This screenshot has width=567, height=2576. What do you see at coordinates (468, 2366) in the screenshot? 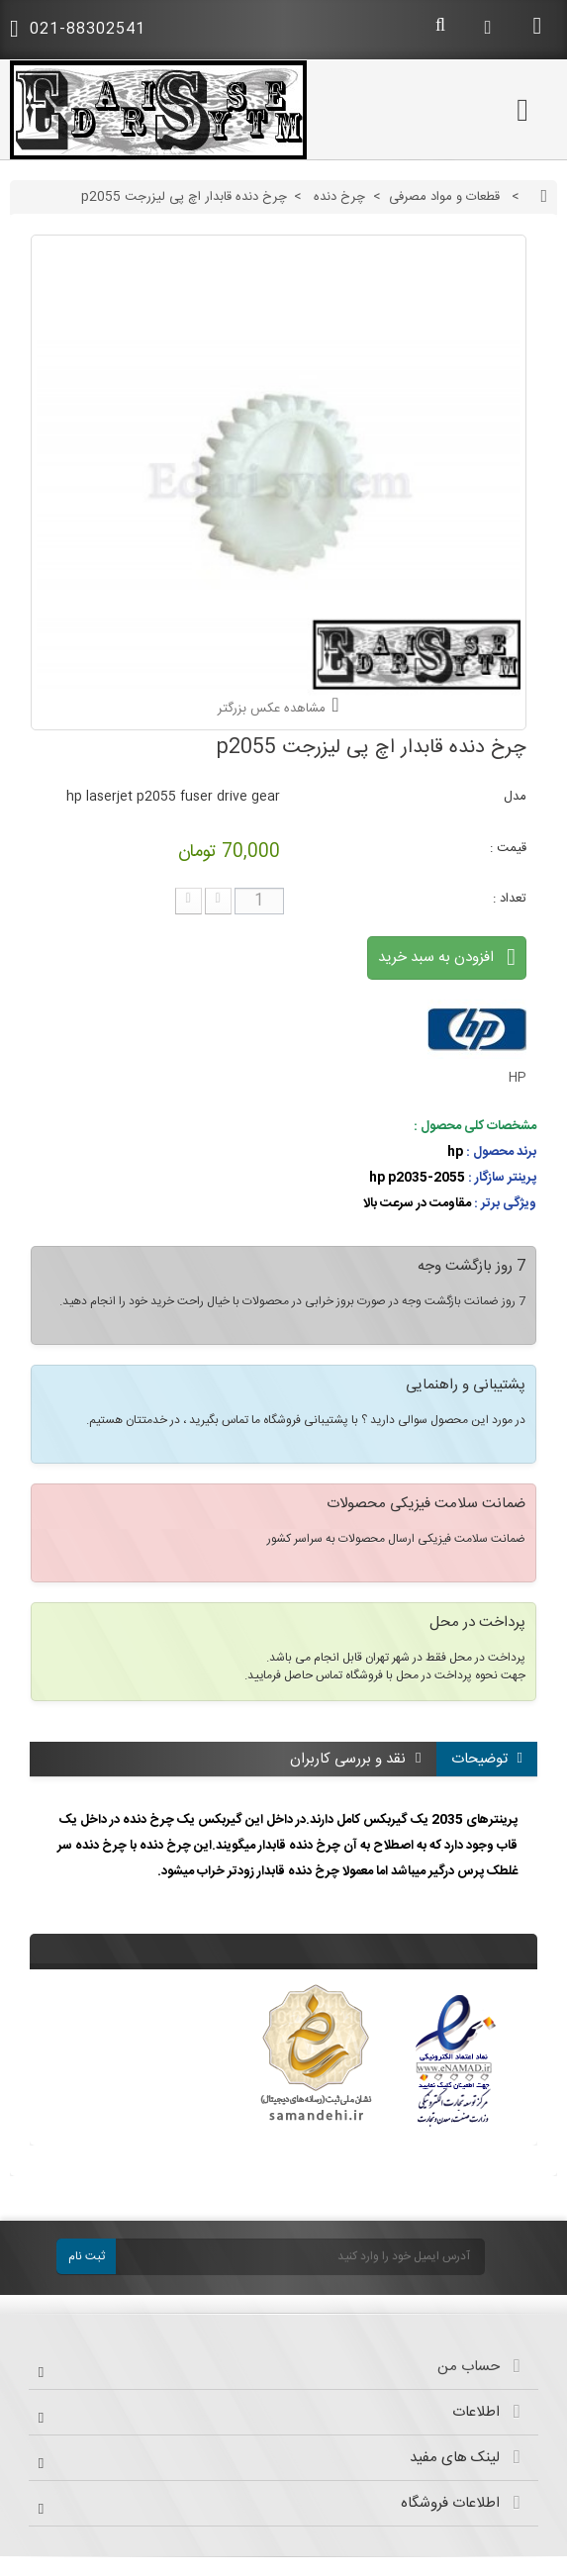
I see `حساب من` at bounding box center [468, 2366].